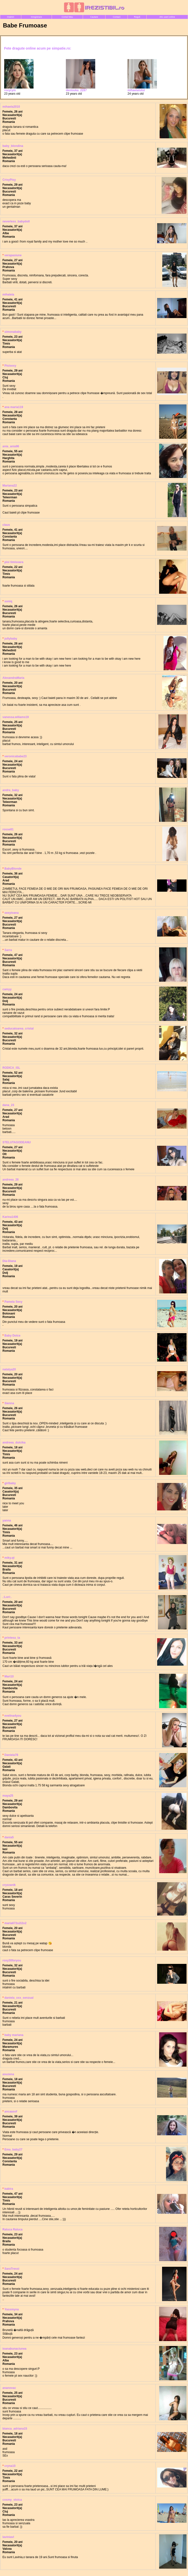  What do you see at coordinates (11, 2268) in the screenshot?
I see `SaraTressi` at bounding box center [11, 2268].